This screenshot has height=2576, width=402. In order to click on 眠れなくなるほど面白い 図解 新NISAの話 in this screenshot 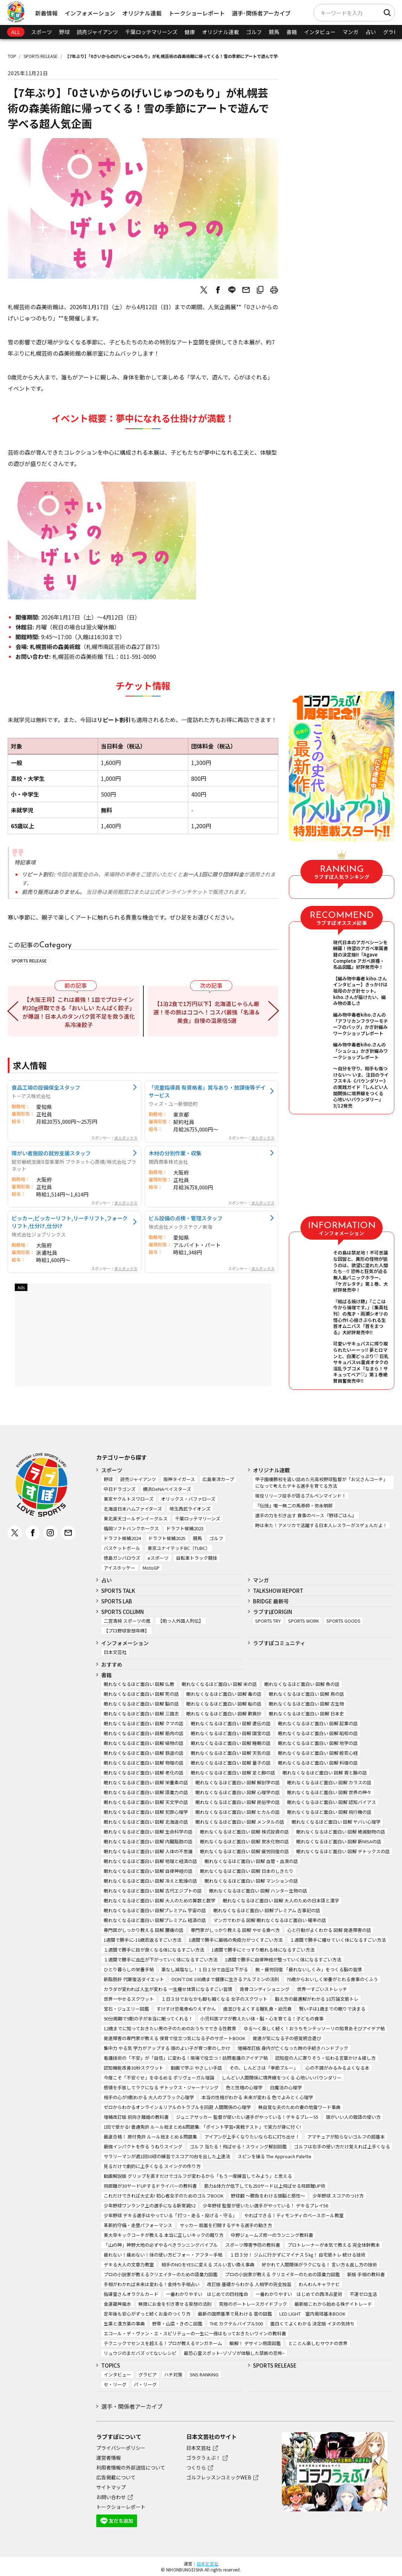, I will do `click(338, 1841)`.